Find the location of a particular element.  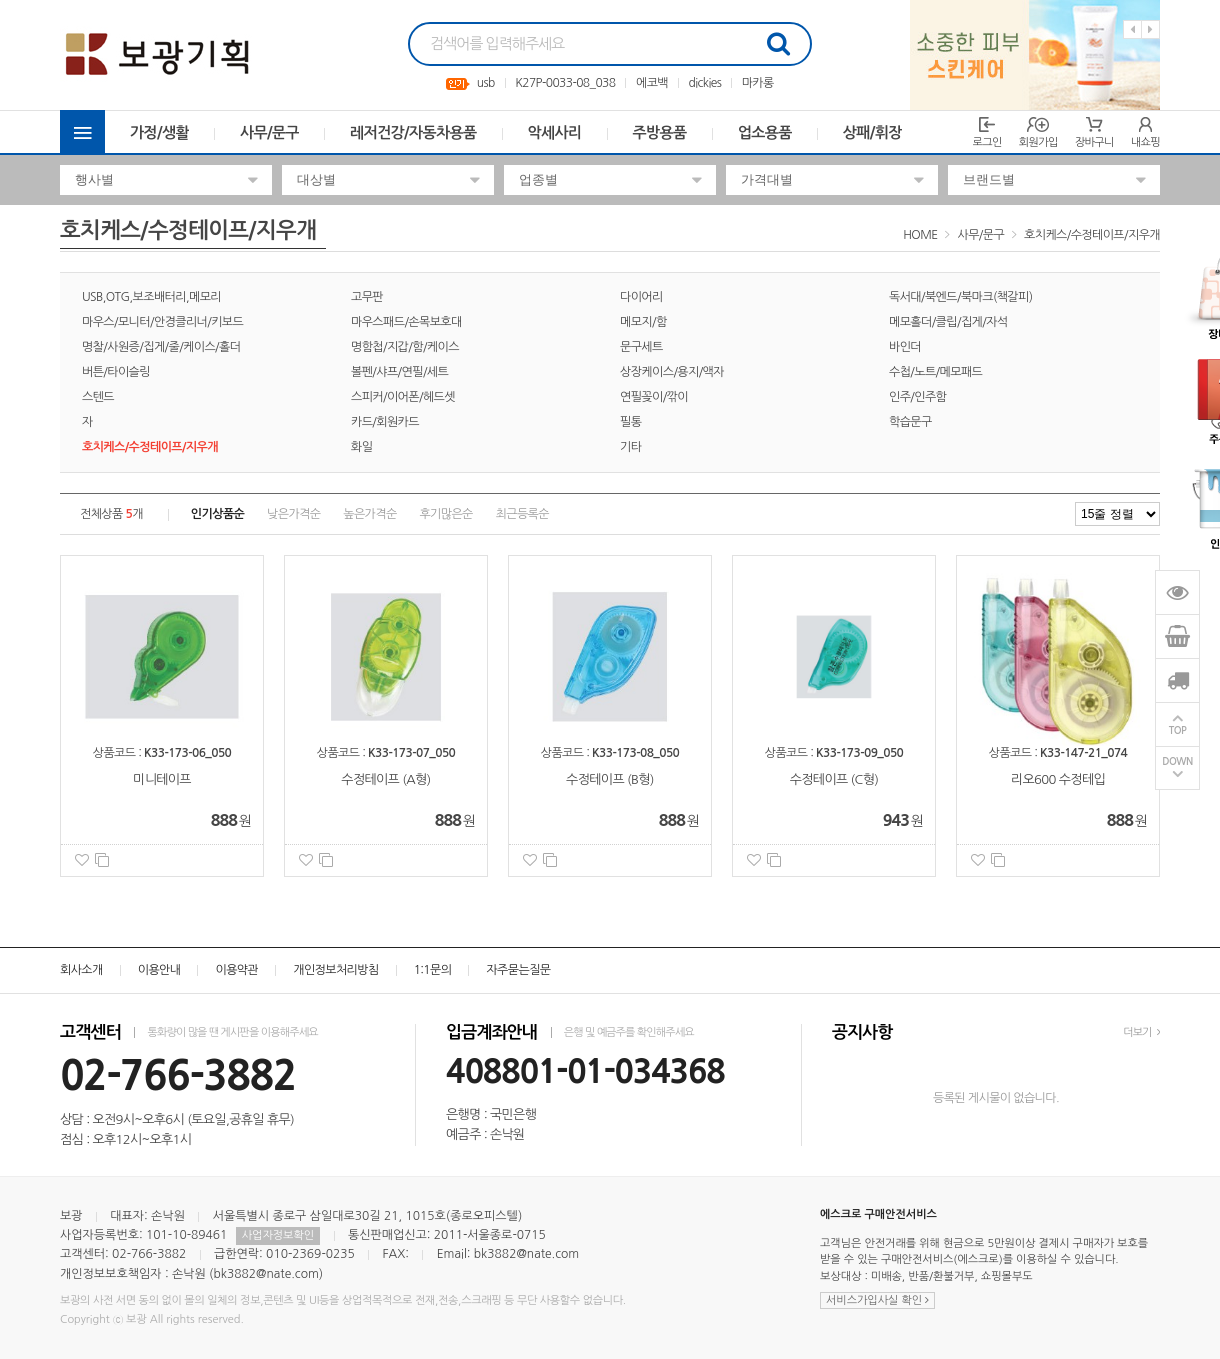

이용안내 is located at coordinates (159, 970).